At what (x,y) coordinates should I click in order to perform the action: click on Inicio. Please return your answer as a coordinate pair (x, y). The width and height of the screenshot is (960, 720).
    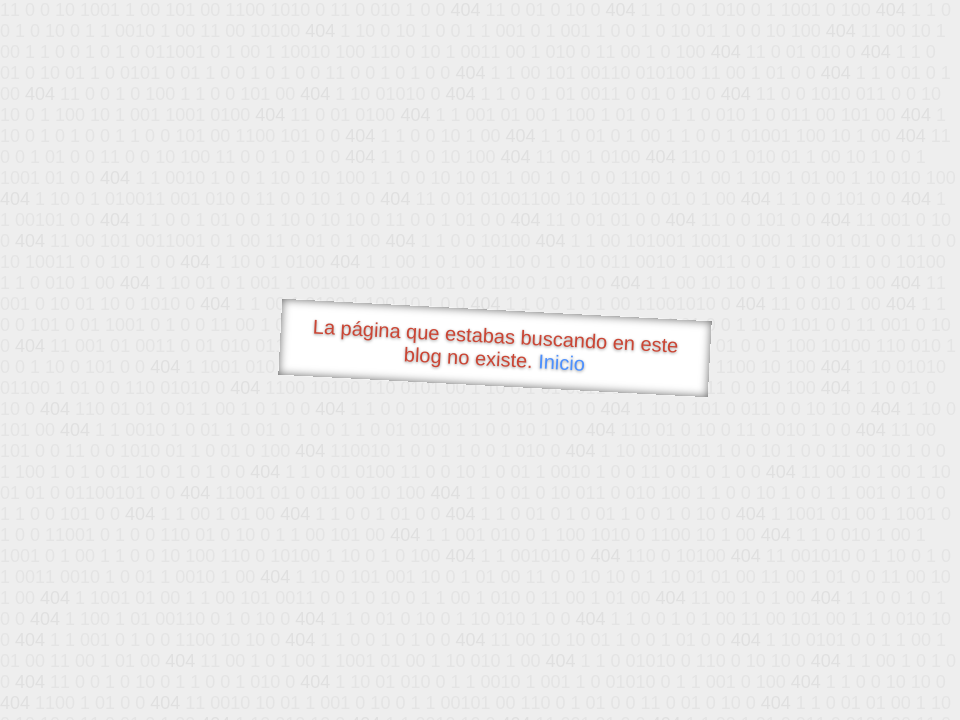
    Looking at the image, I should click on (562, 362).